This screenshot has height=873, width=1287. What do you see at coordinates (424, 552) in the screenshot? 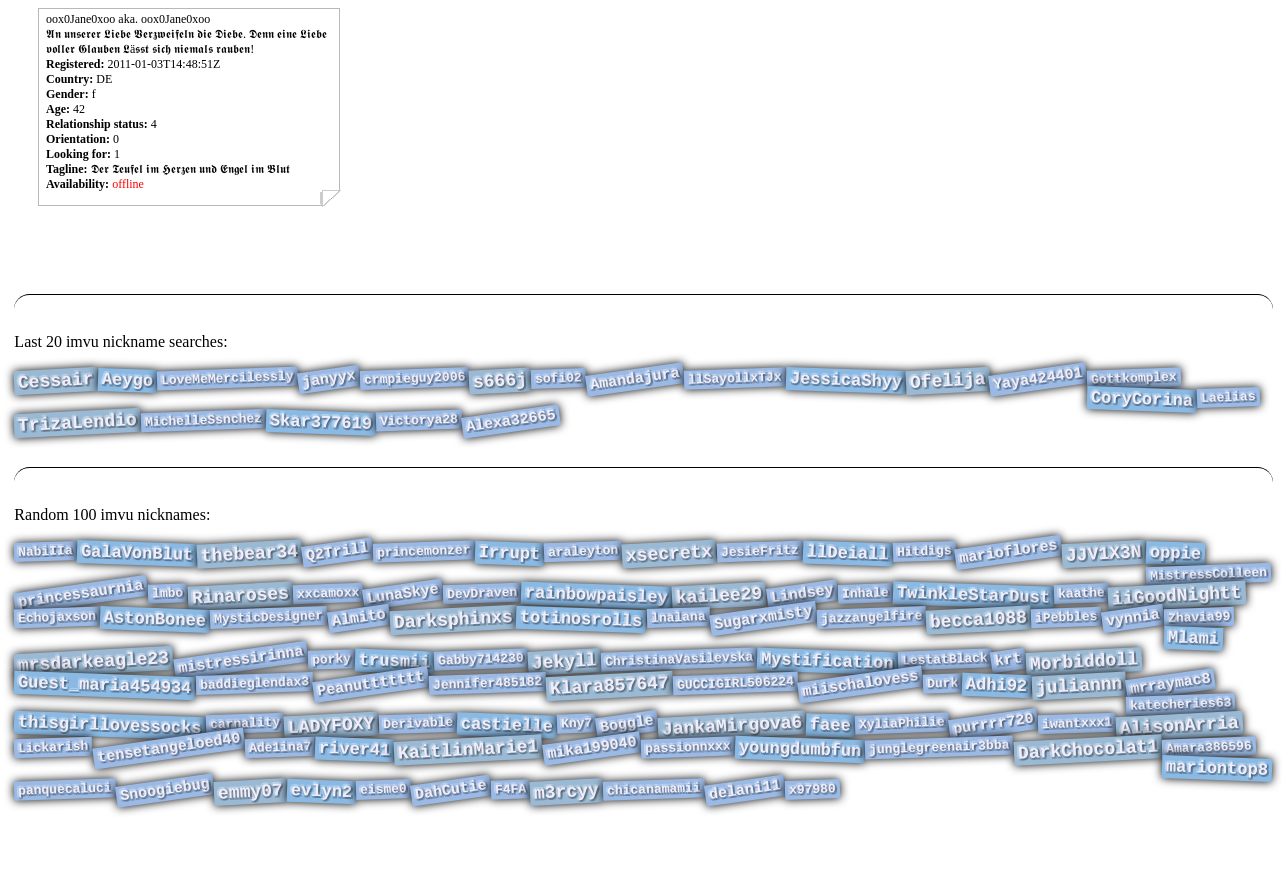
I see `princemonzer` at bounding box center [424, 552].